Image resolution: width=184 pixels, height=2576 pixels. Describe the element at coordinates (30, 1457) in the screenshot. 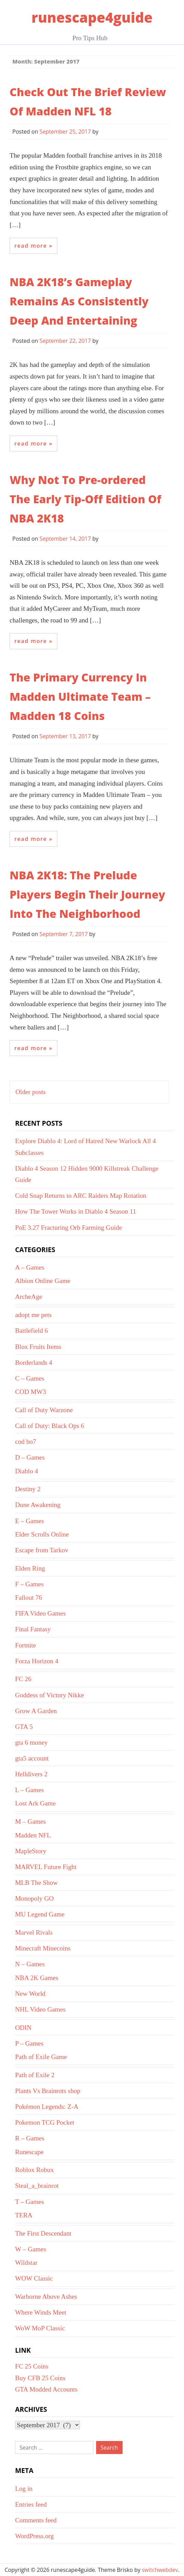

I see `D – Games` at that location.